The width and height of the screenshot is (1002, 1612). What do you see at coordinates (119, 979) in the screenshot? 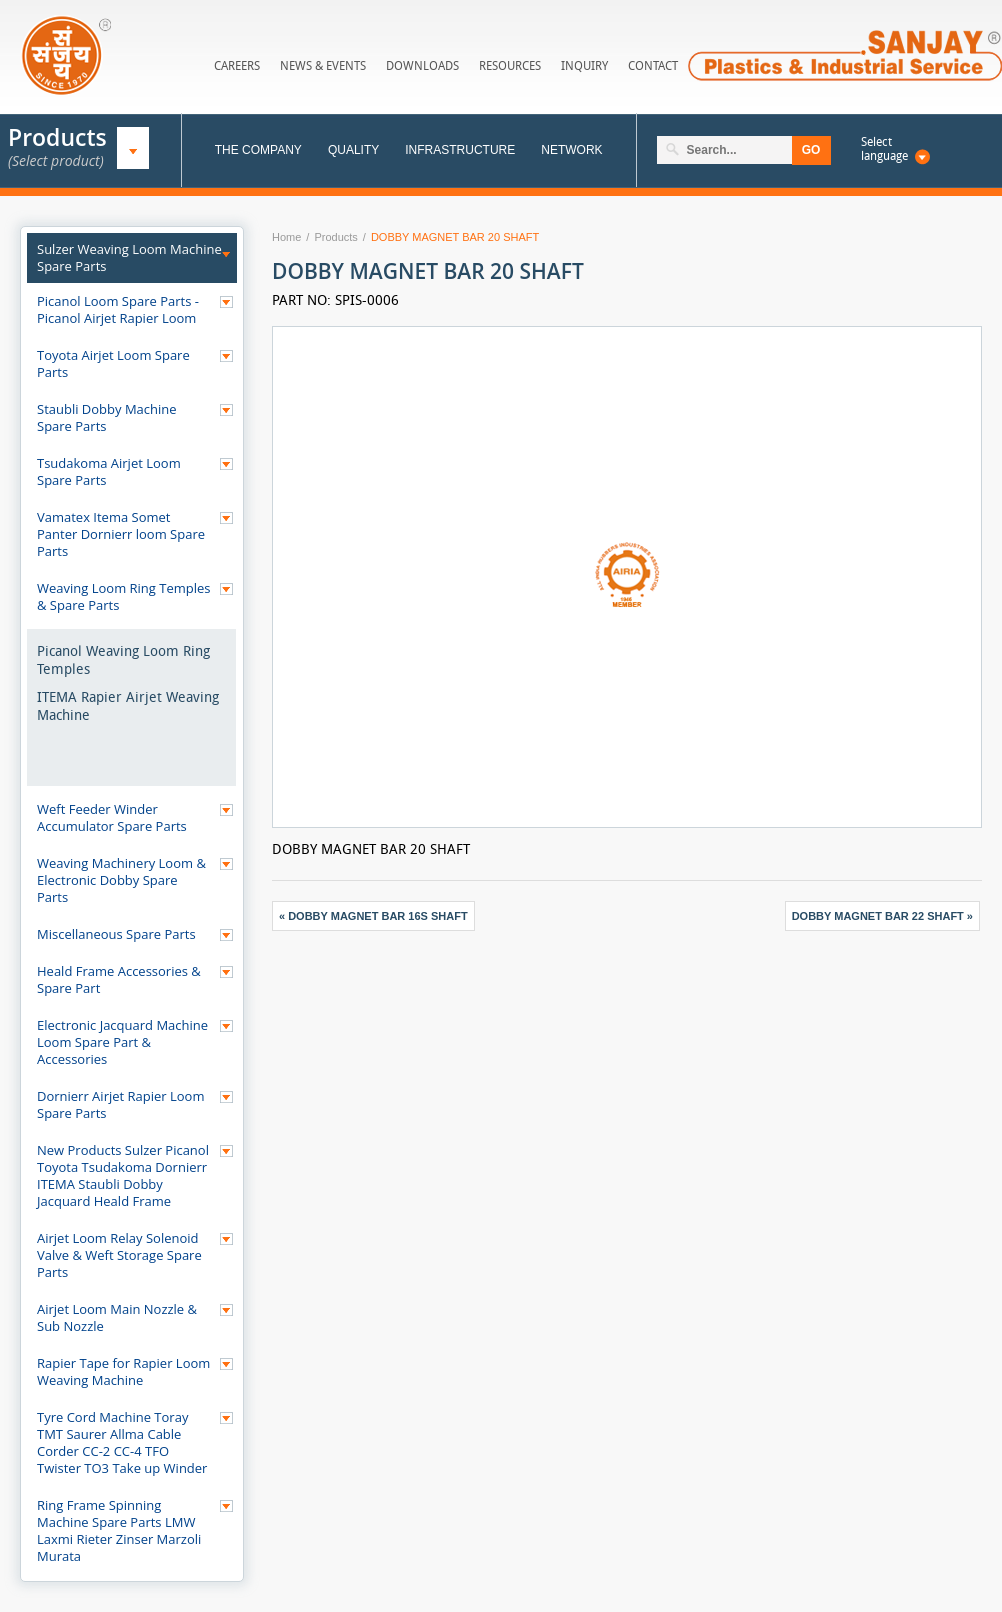
I see `Heald Frame Accessories & Spare Part` at bounding box center [119, 979].